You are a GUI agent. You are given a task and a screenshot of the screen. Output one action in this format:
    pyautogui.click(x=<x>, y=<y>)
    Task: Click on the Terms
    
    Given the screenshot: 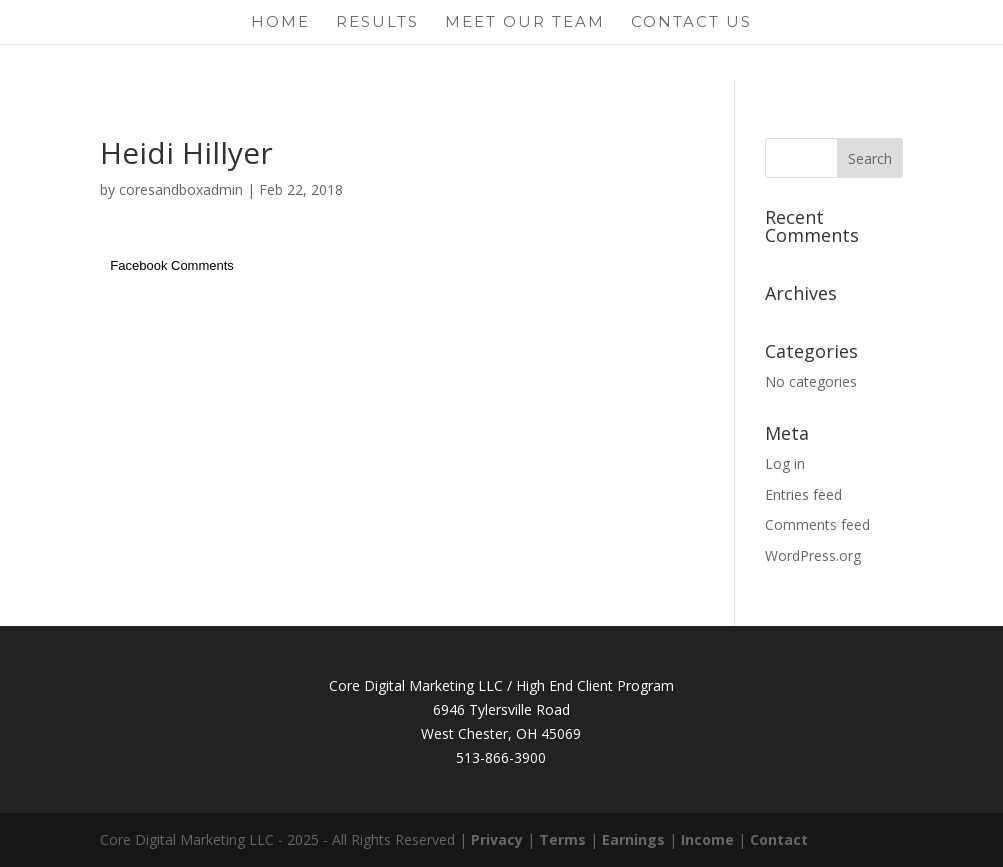 What is the action you would take?
    pyautogui.click(x=562, y=839)
    